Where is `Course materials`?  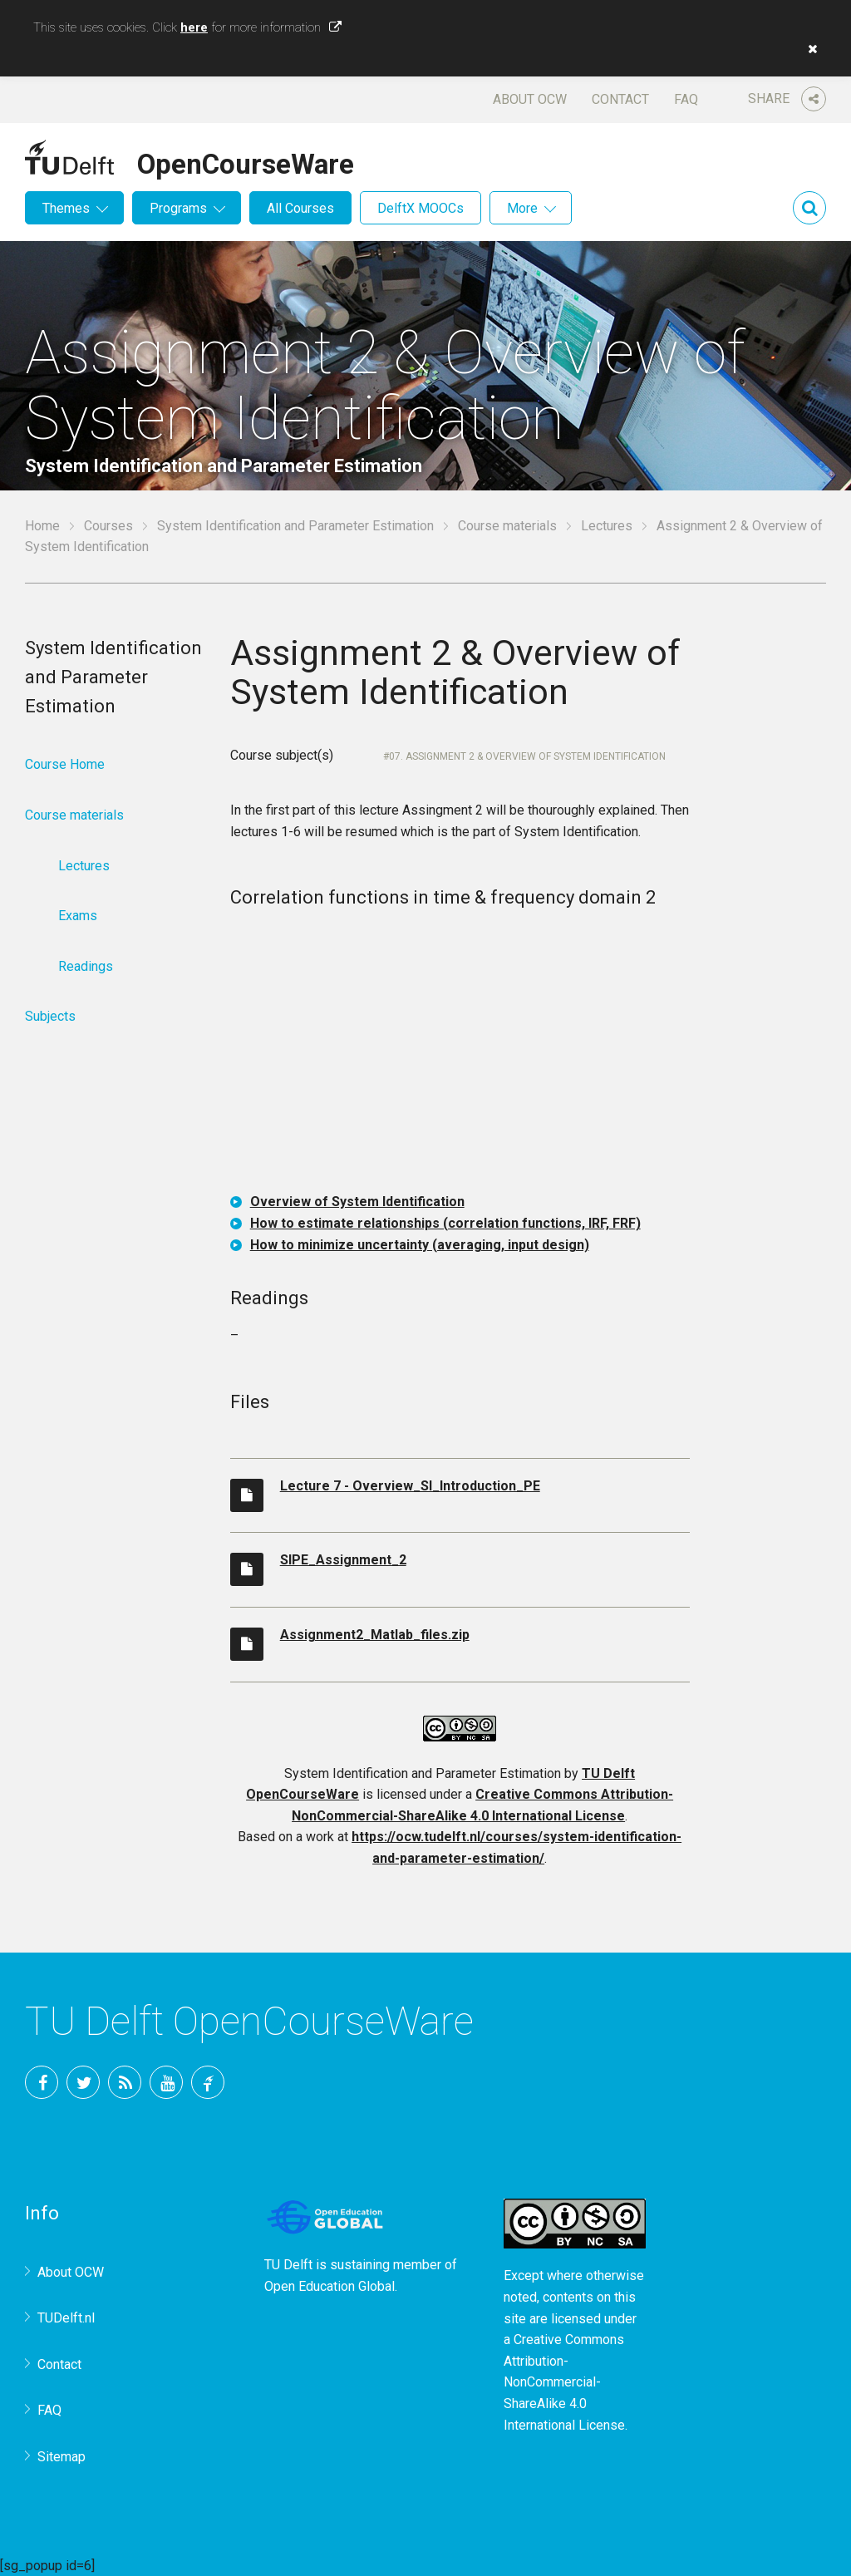 Course materials is located at coordinates (507, 526).